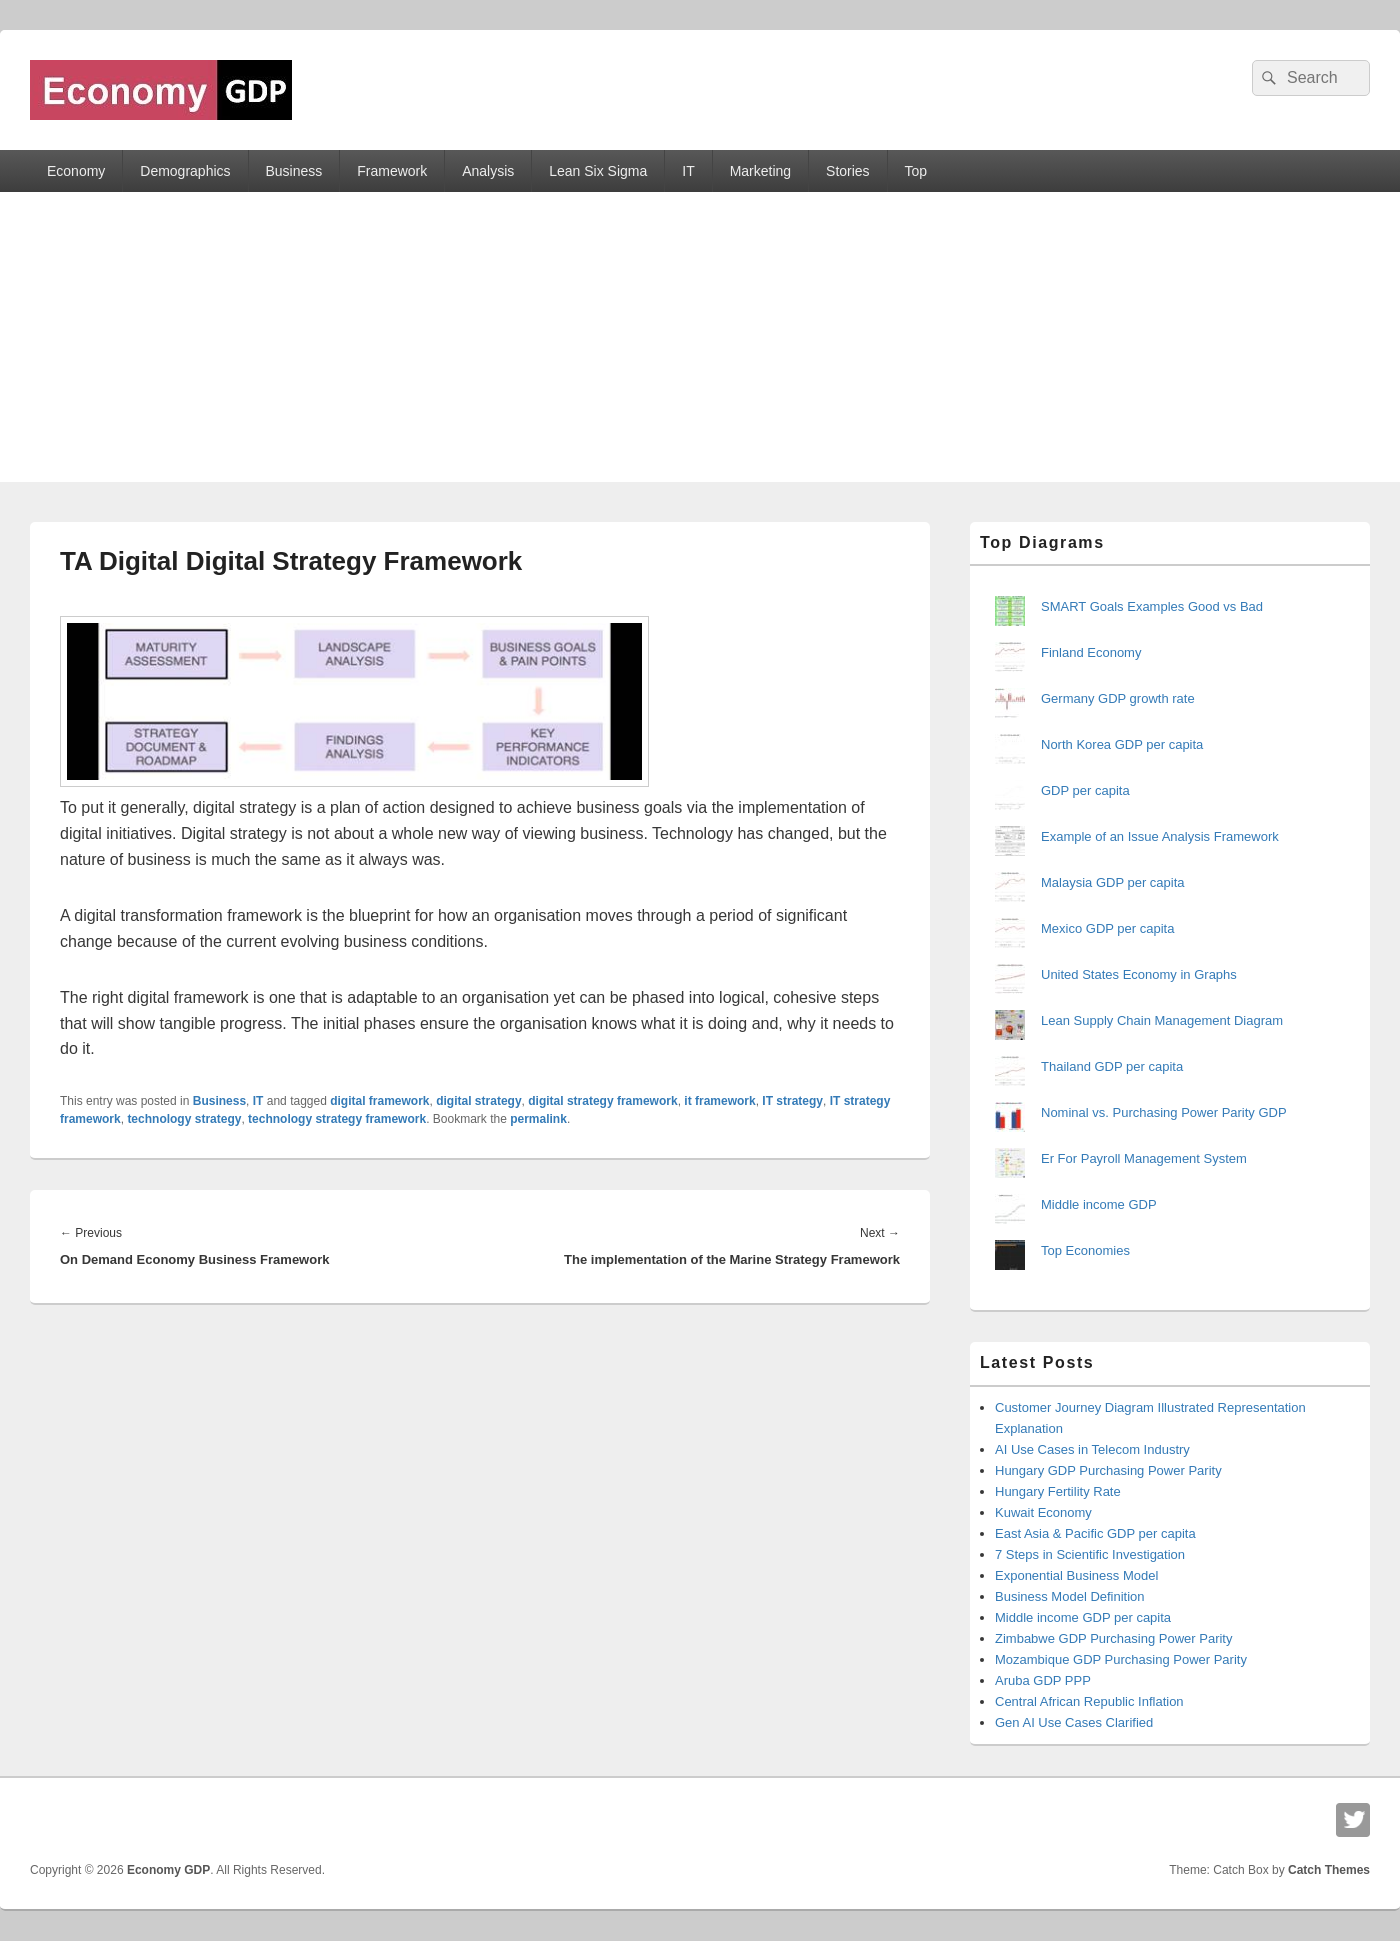 The width and height of the screenshot is (1400, 1941). Describe the element at coordinates (392, 171) in the screenshot. I see `Framework` at that location.